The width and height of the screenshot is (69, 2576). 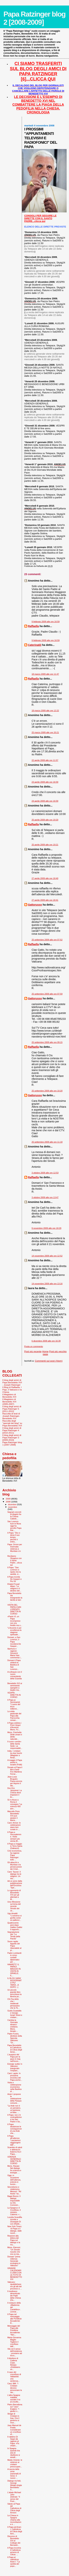 I want to click on 25 aprile 2009 alle ore 19:20, so click(x=45, y=820).